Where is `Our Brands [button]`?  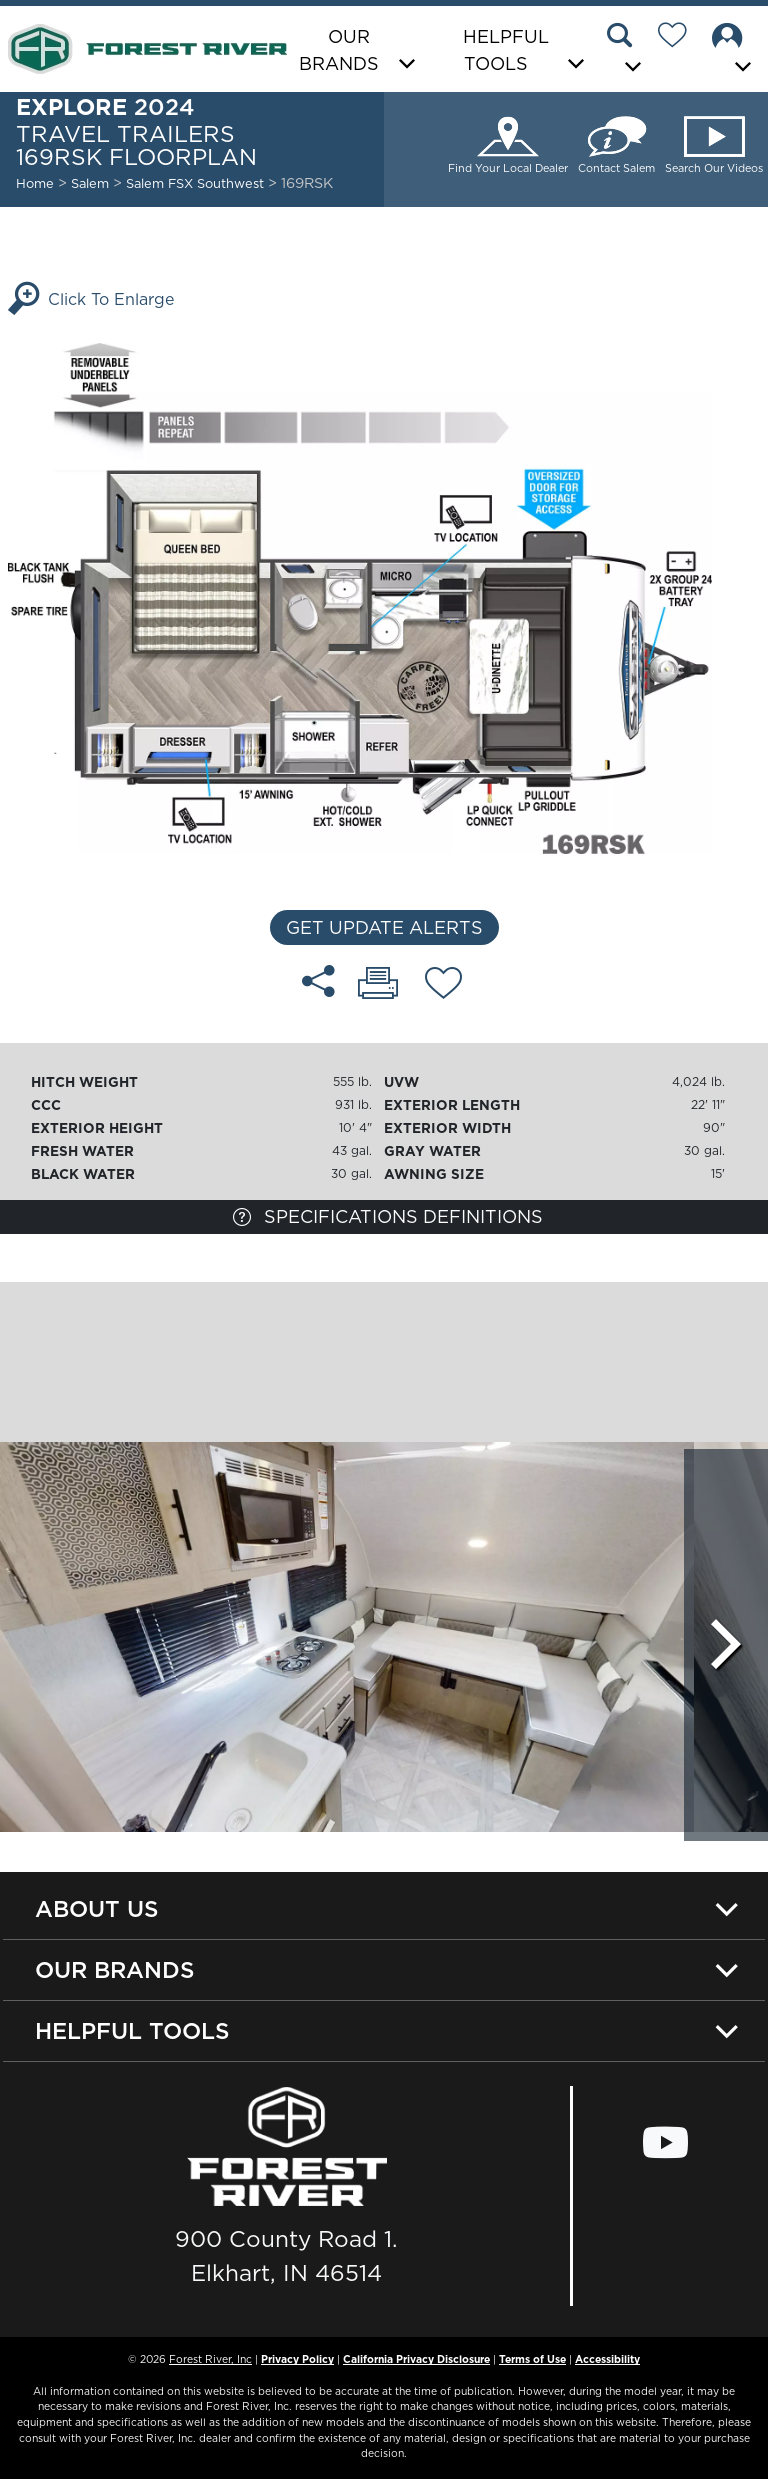 Our Brands [button] is located at coordinates (339, 50).